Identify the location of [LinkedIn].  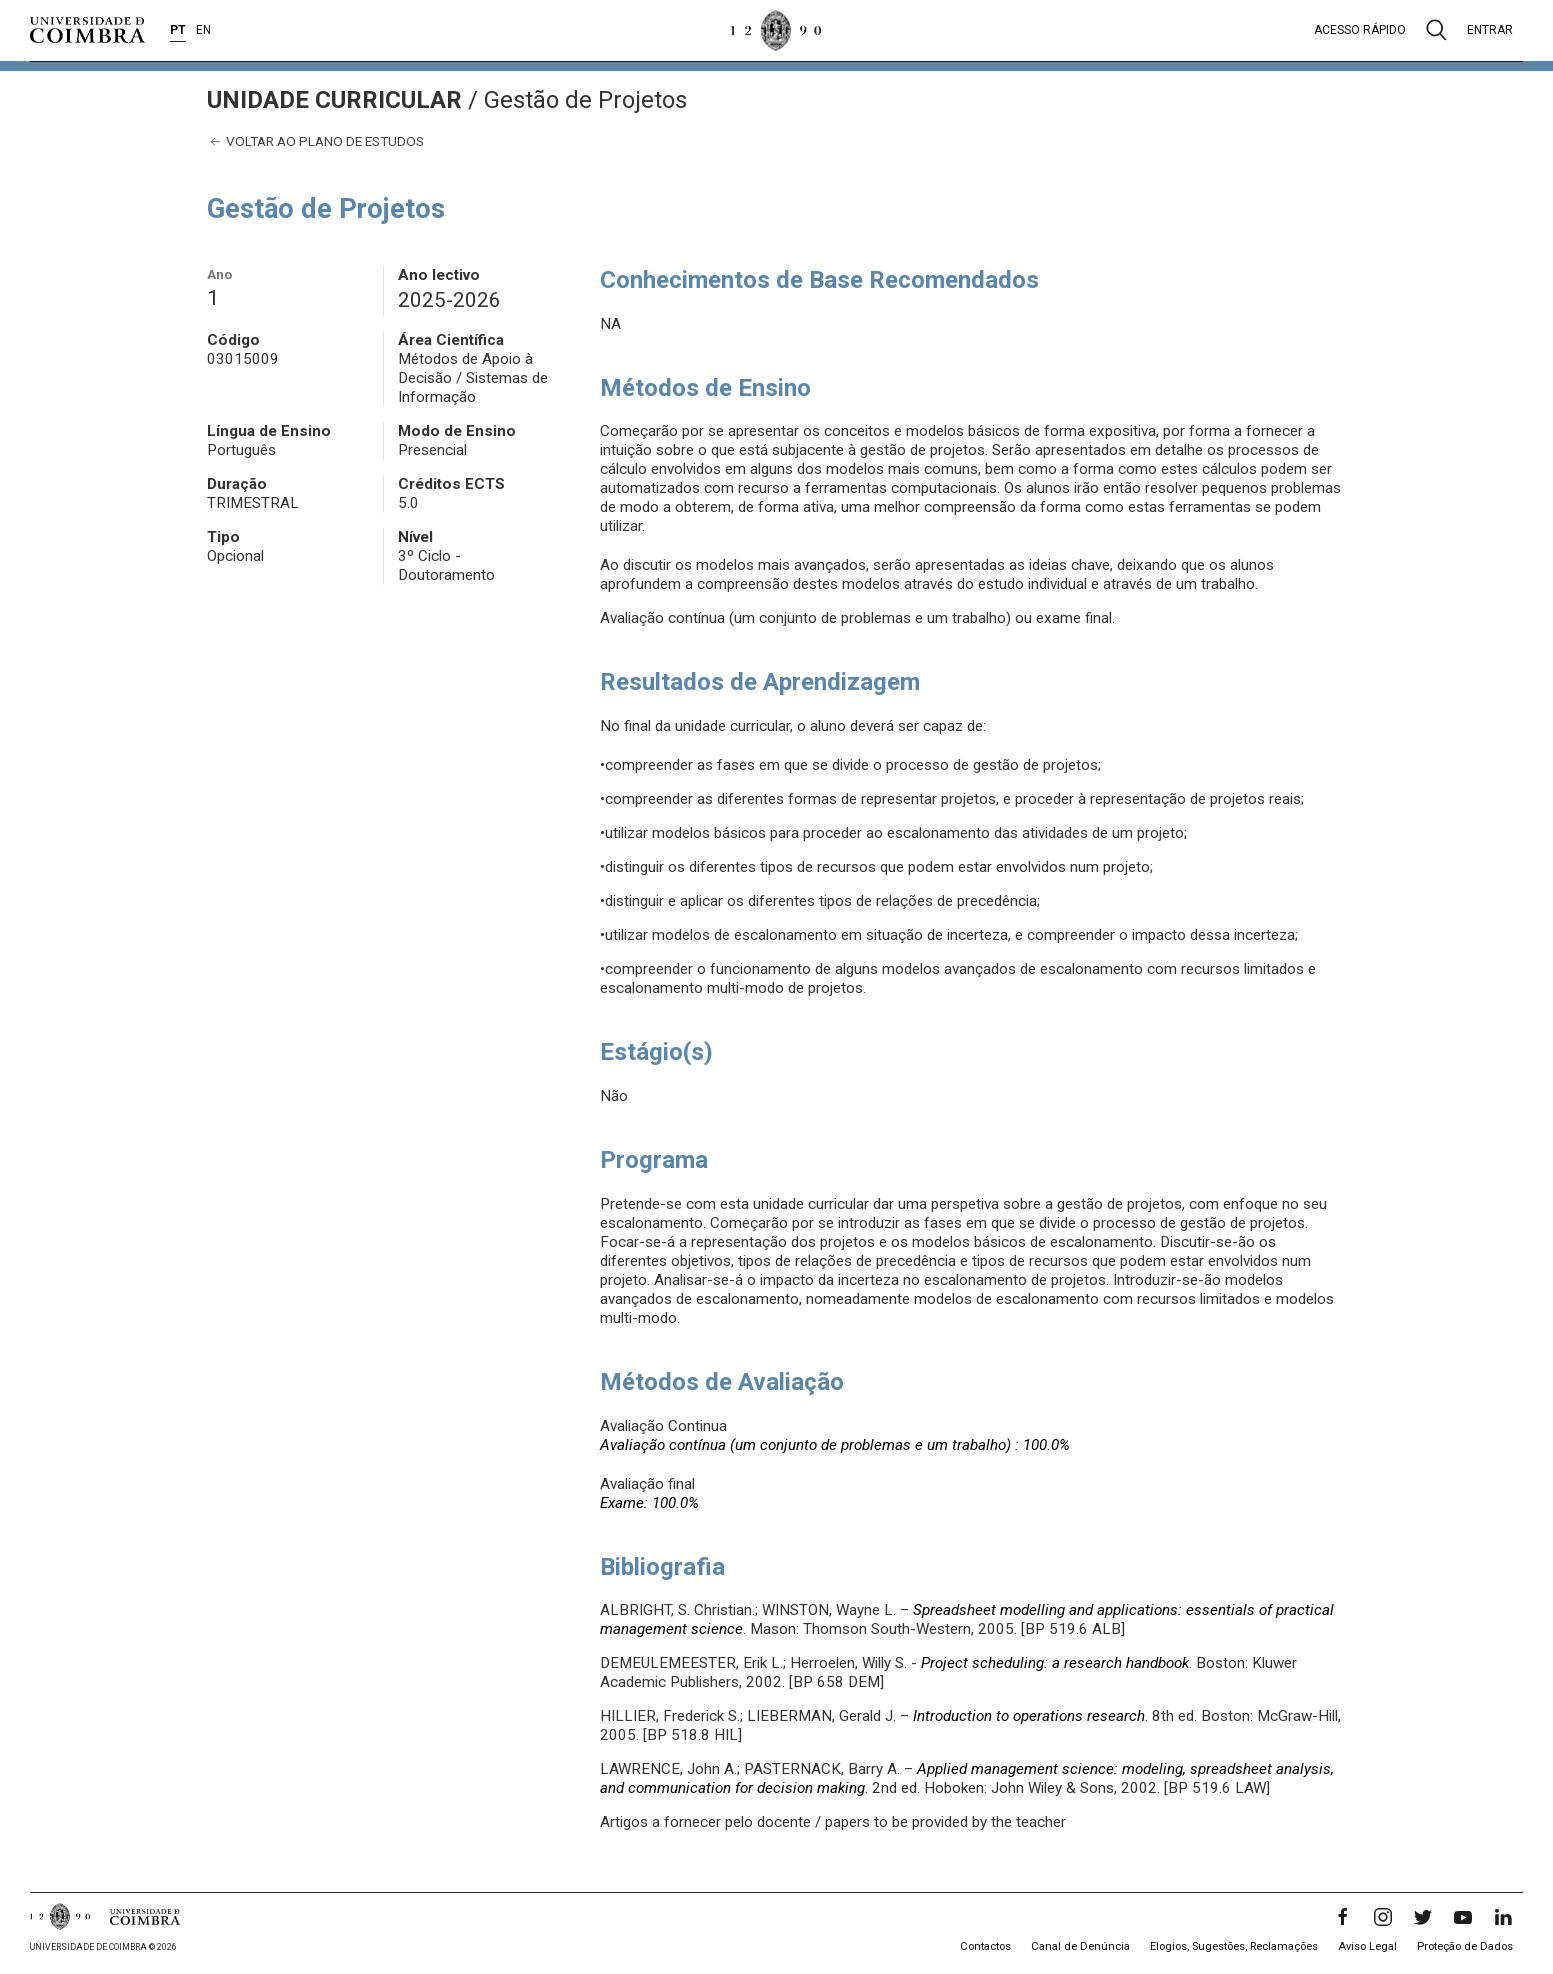
(1503, 1917).